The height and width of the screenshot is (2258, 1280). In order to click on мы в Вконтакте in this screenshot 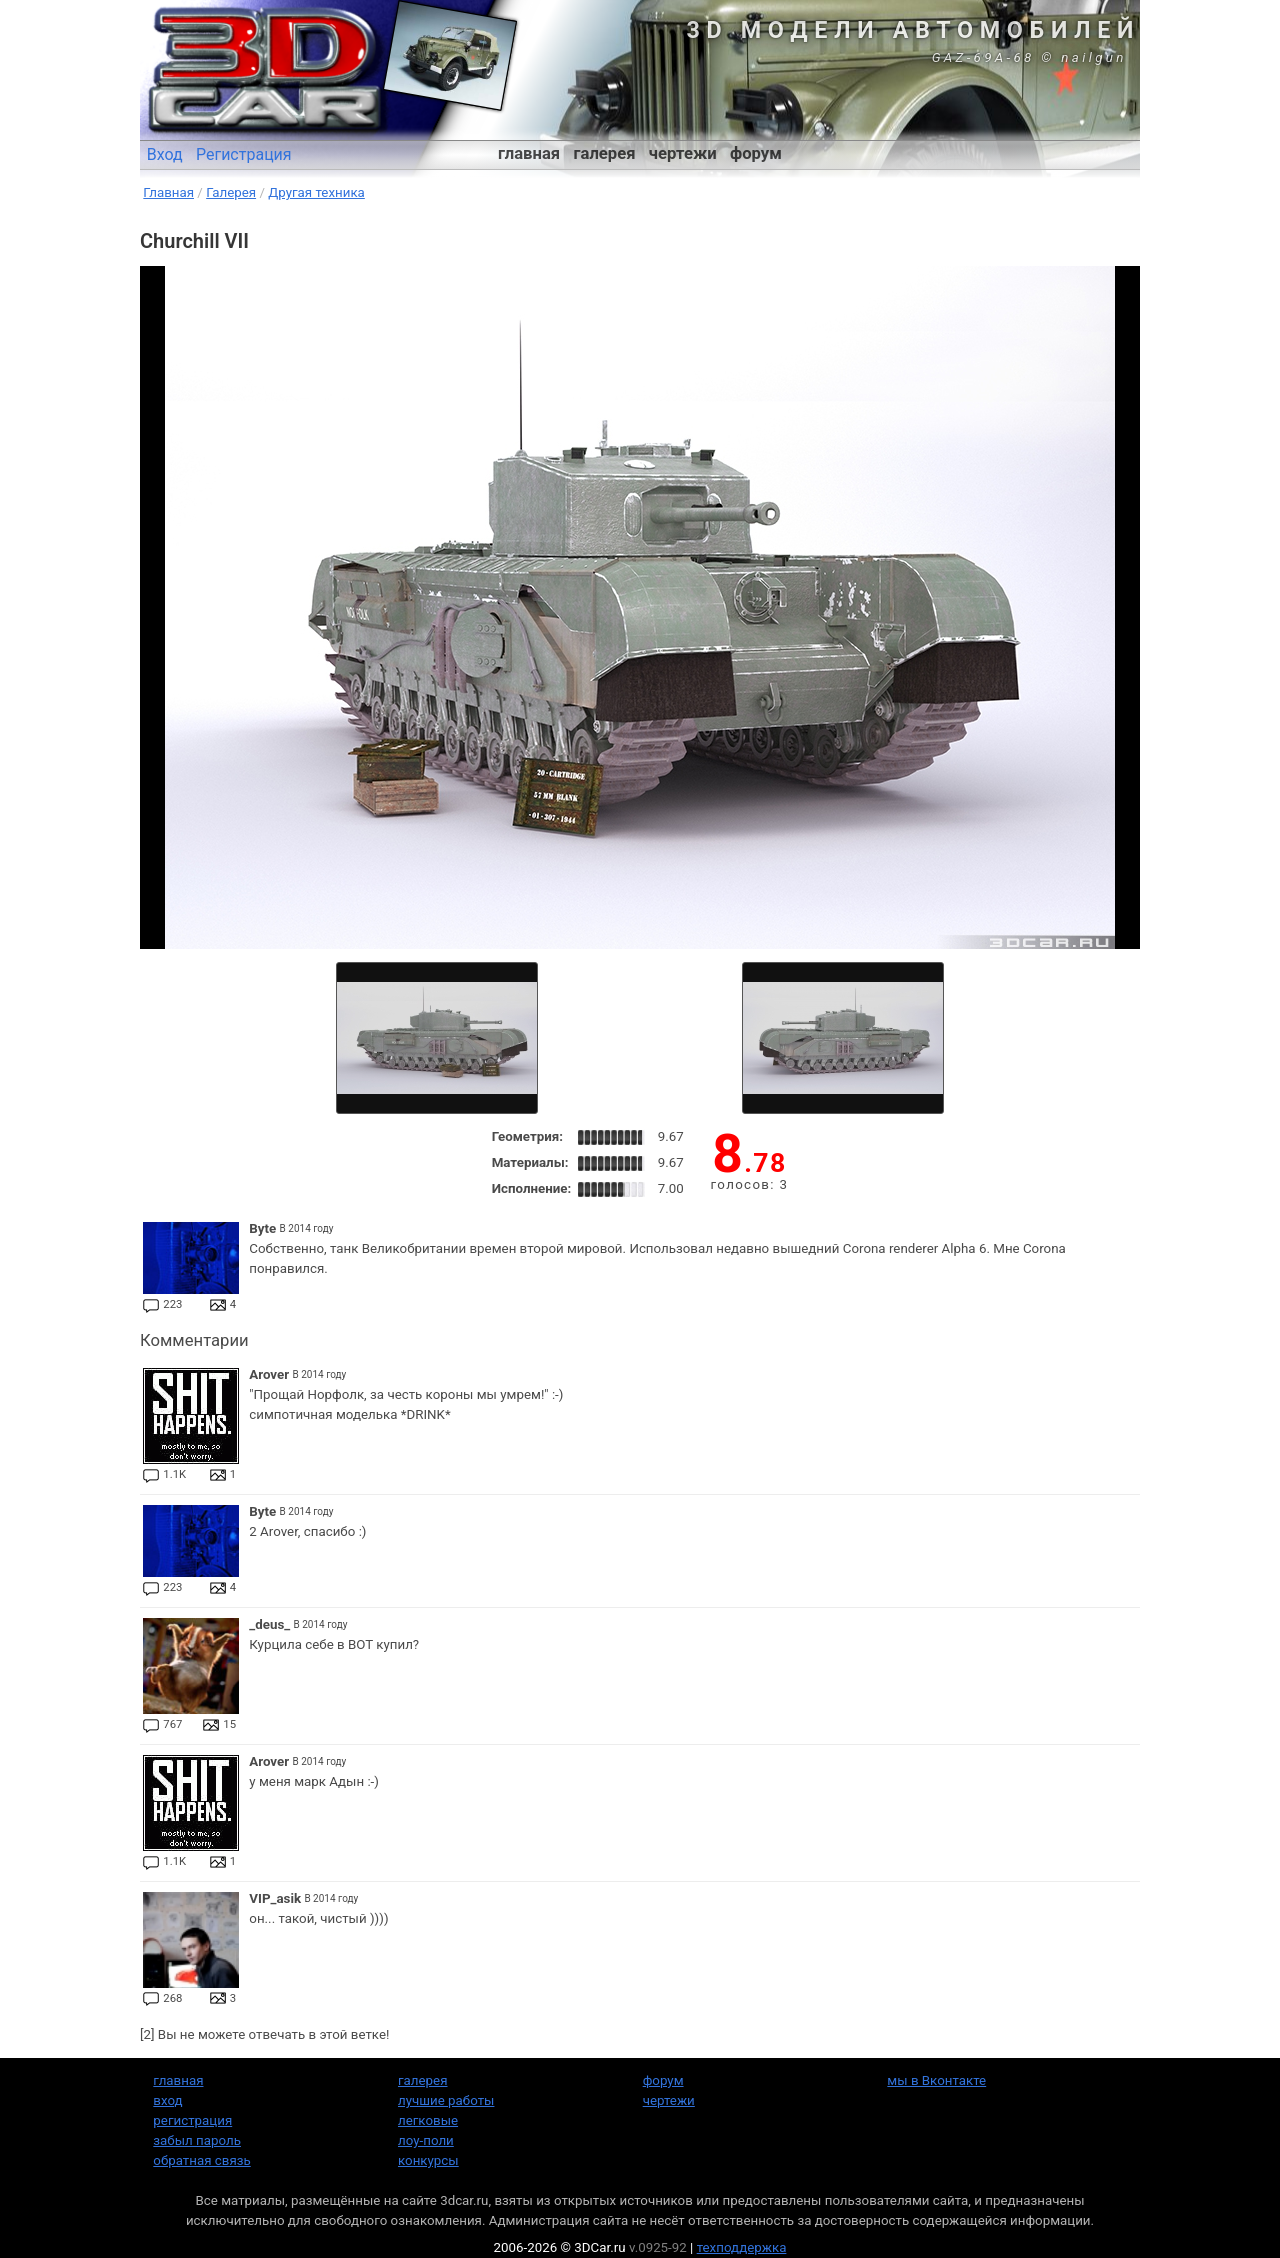, I will do `click(936, 2080)`.